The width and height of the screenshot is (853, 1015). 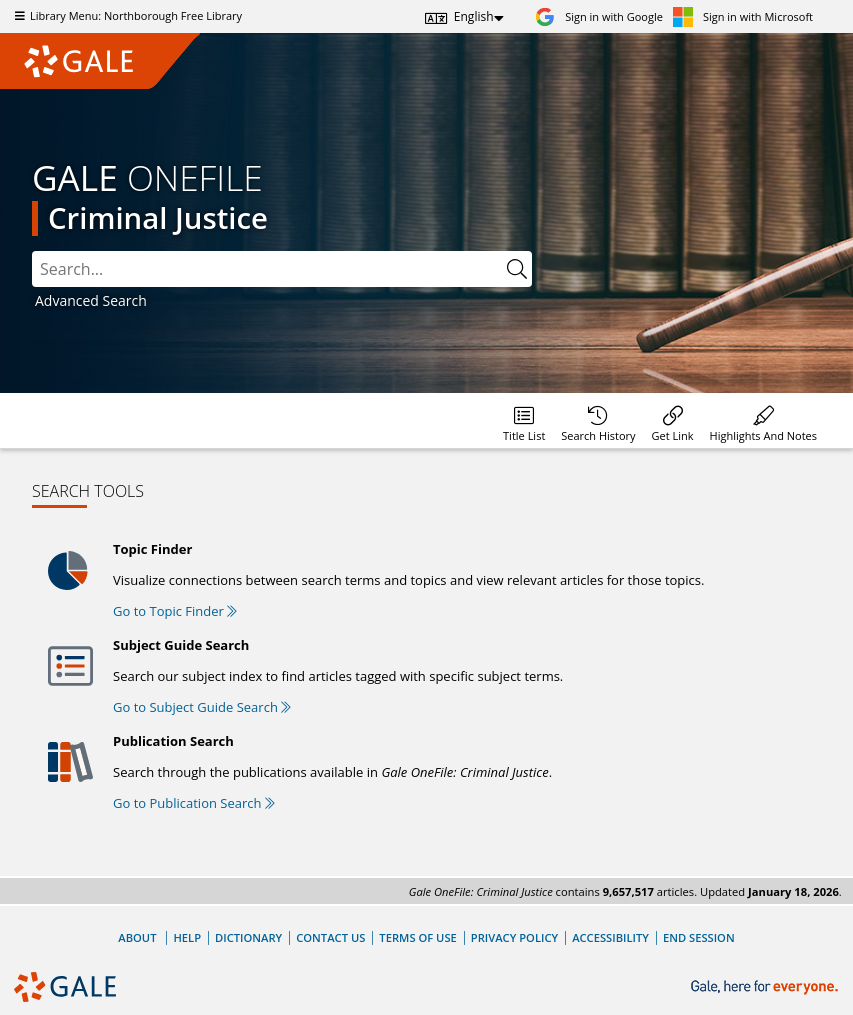 What do you see at coordinates (743, 16) in the screenshot?
I see `[Sign in with Microsoft]` at bounding box center [743, 16].